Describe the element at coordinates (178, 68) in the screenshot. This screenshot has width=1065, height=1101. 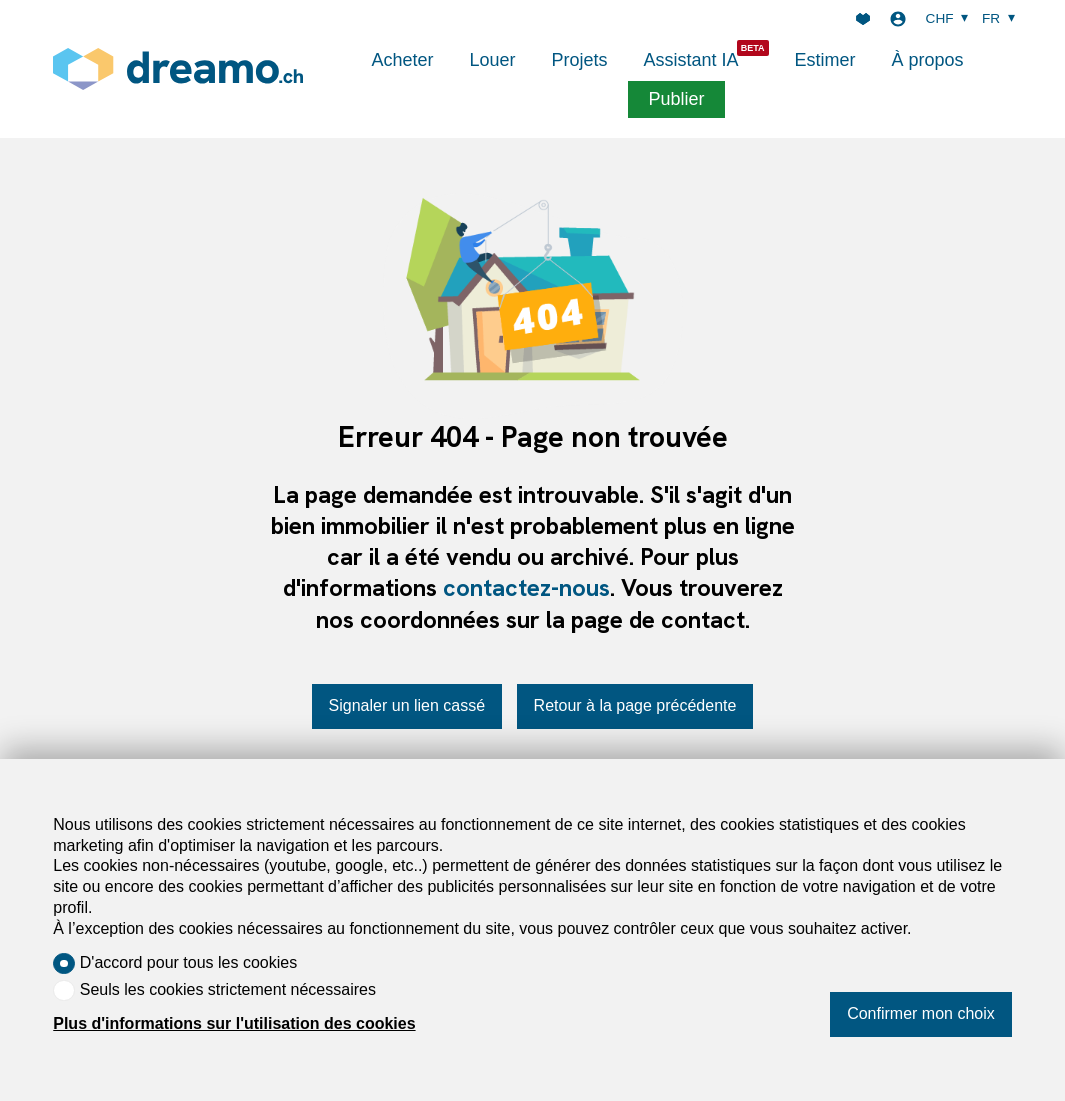
I see `[logo]` at that location.